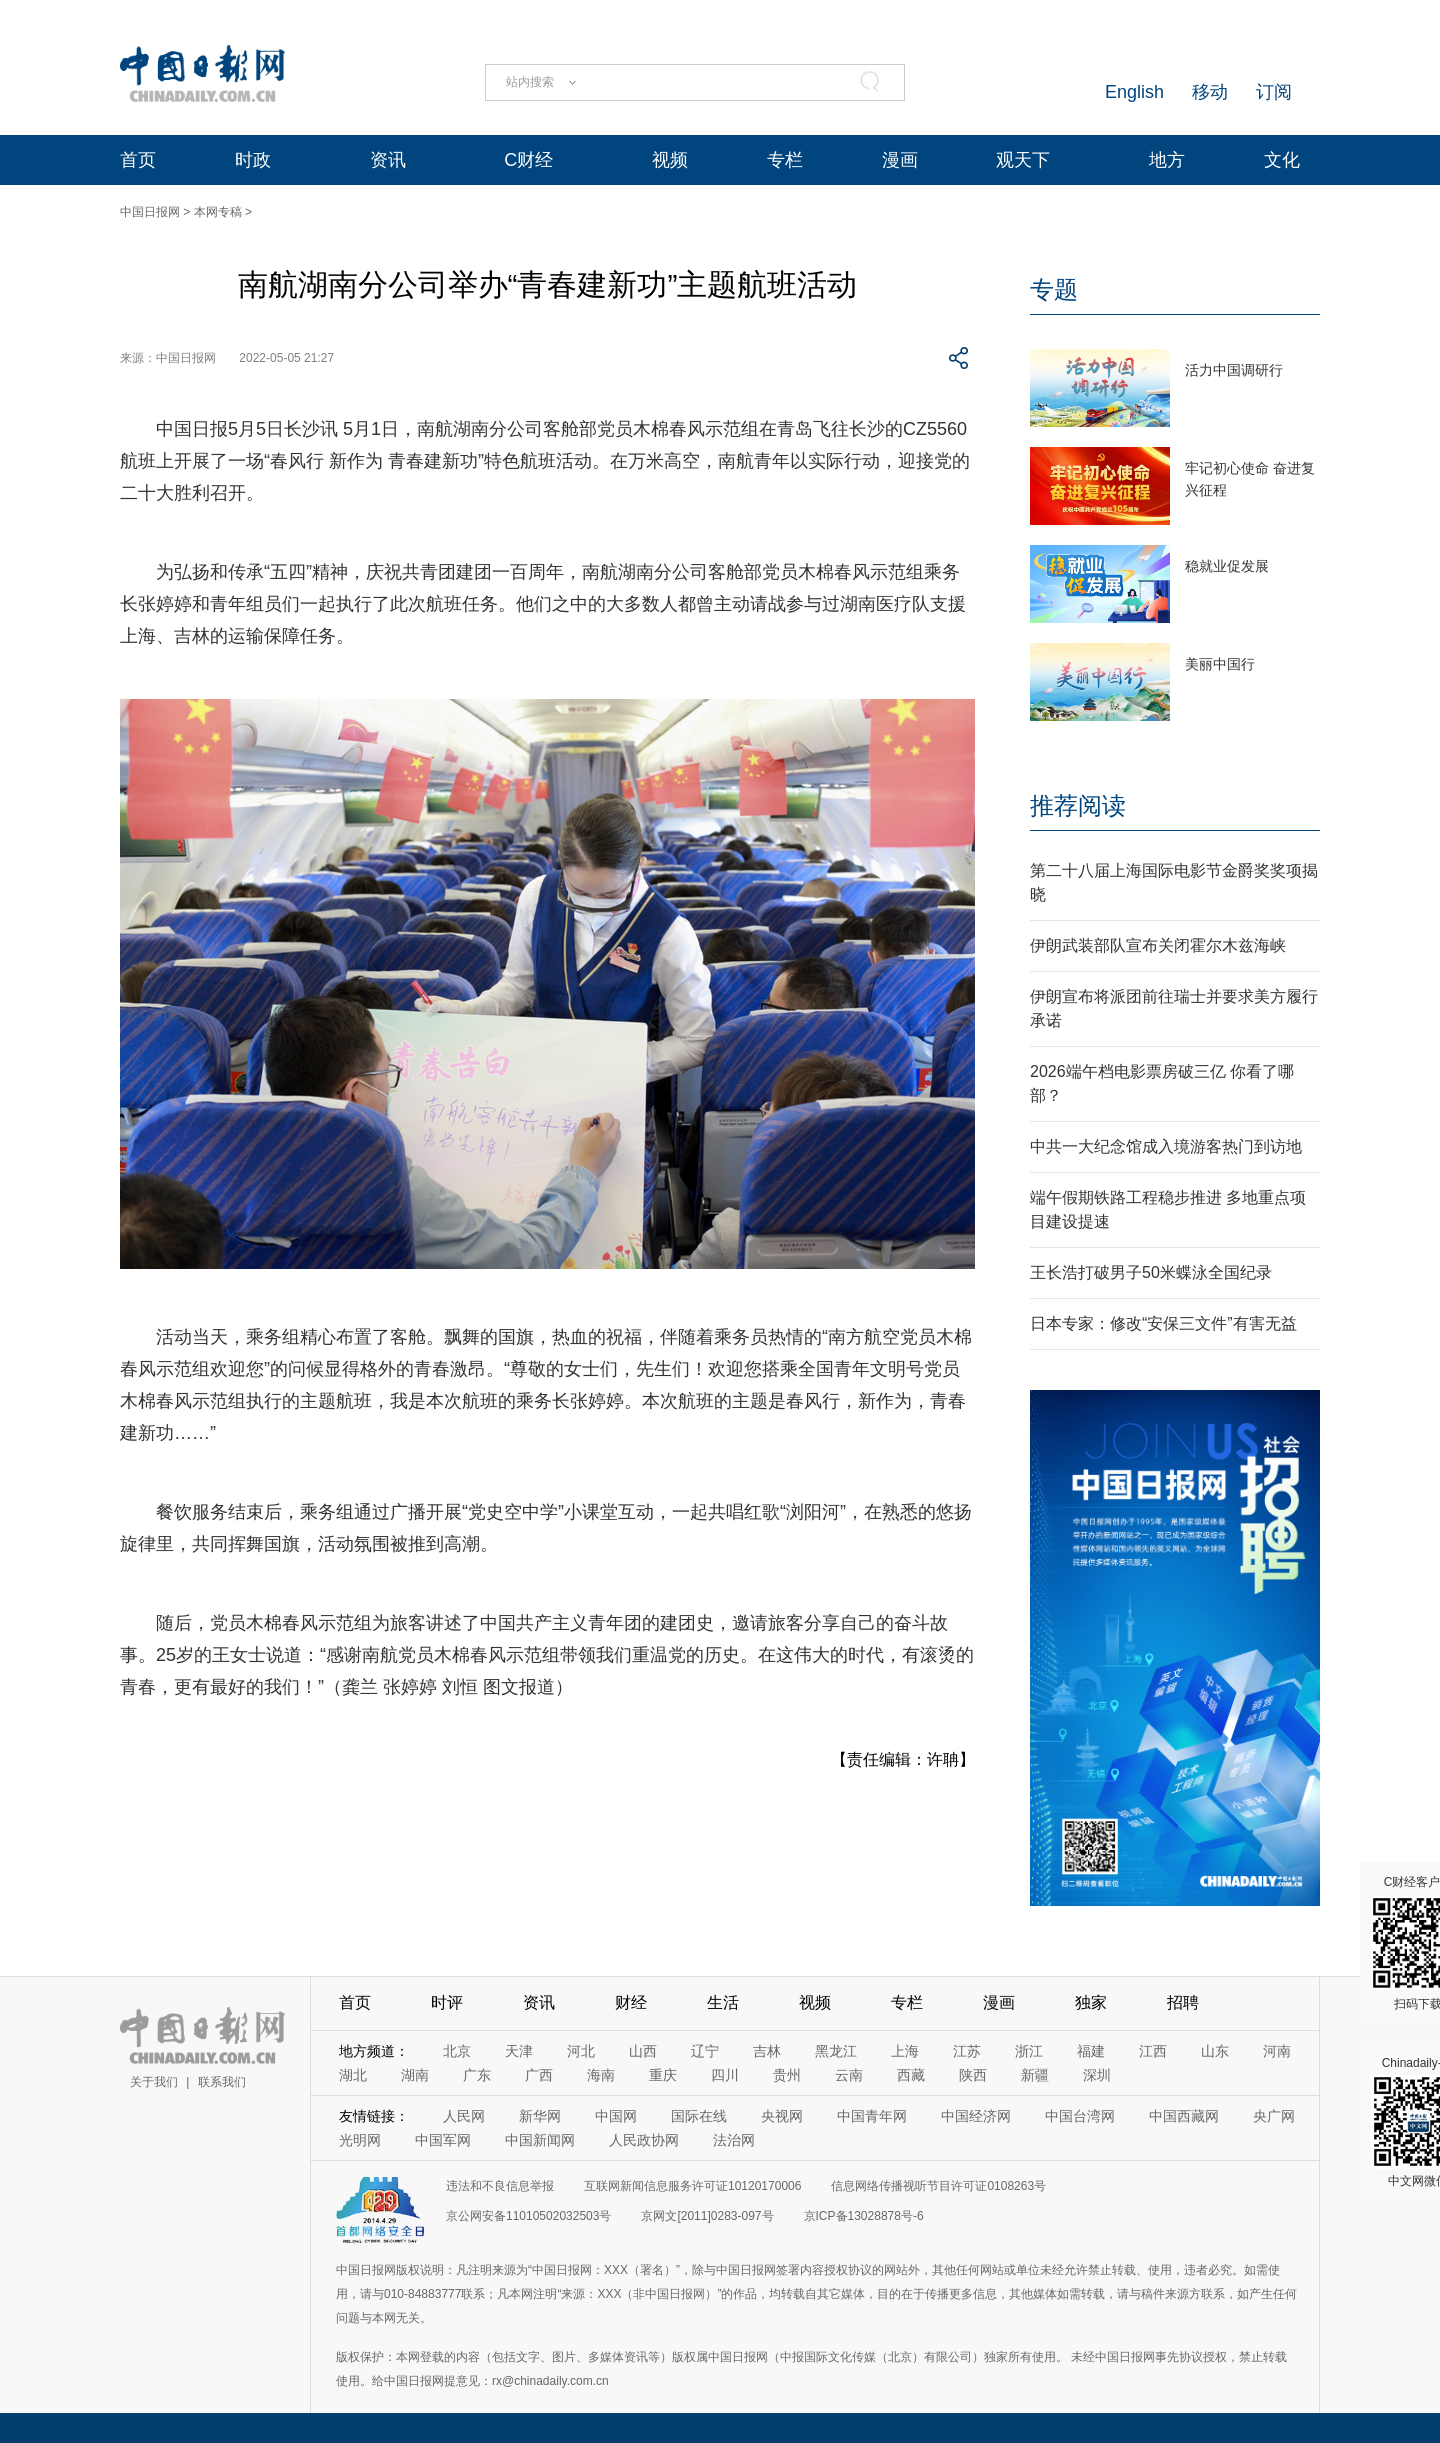 This screenshot has width=1440, height=2443. What do you see at coordinates (1234, 370) in the screenshot?
I see `活力中国调研行` at bounding box center [1234, 370].